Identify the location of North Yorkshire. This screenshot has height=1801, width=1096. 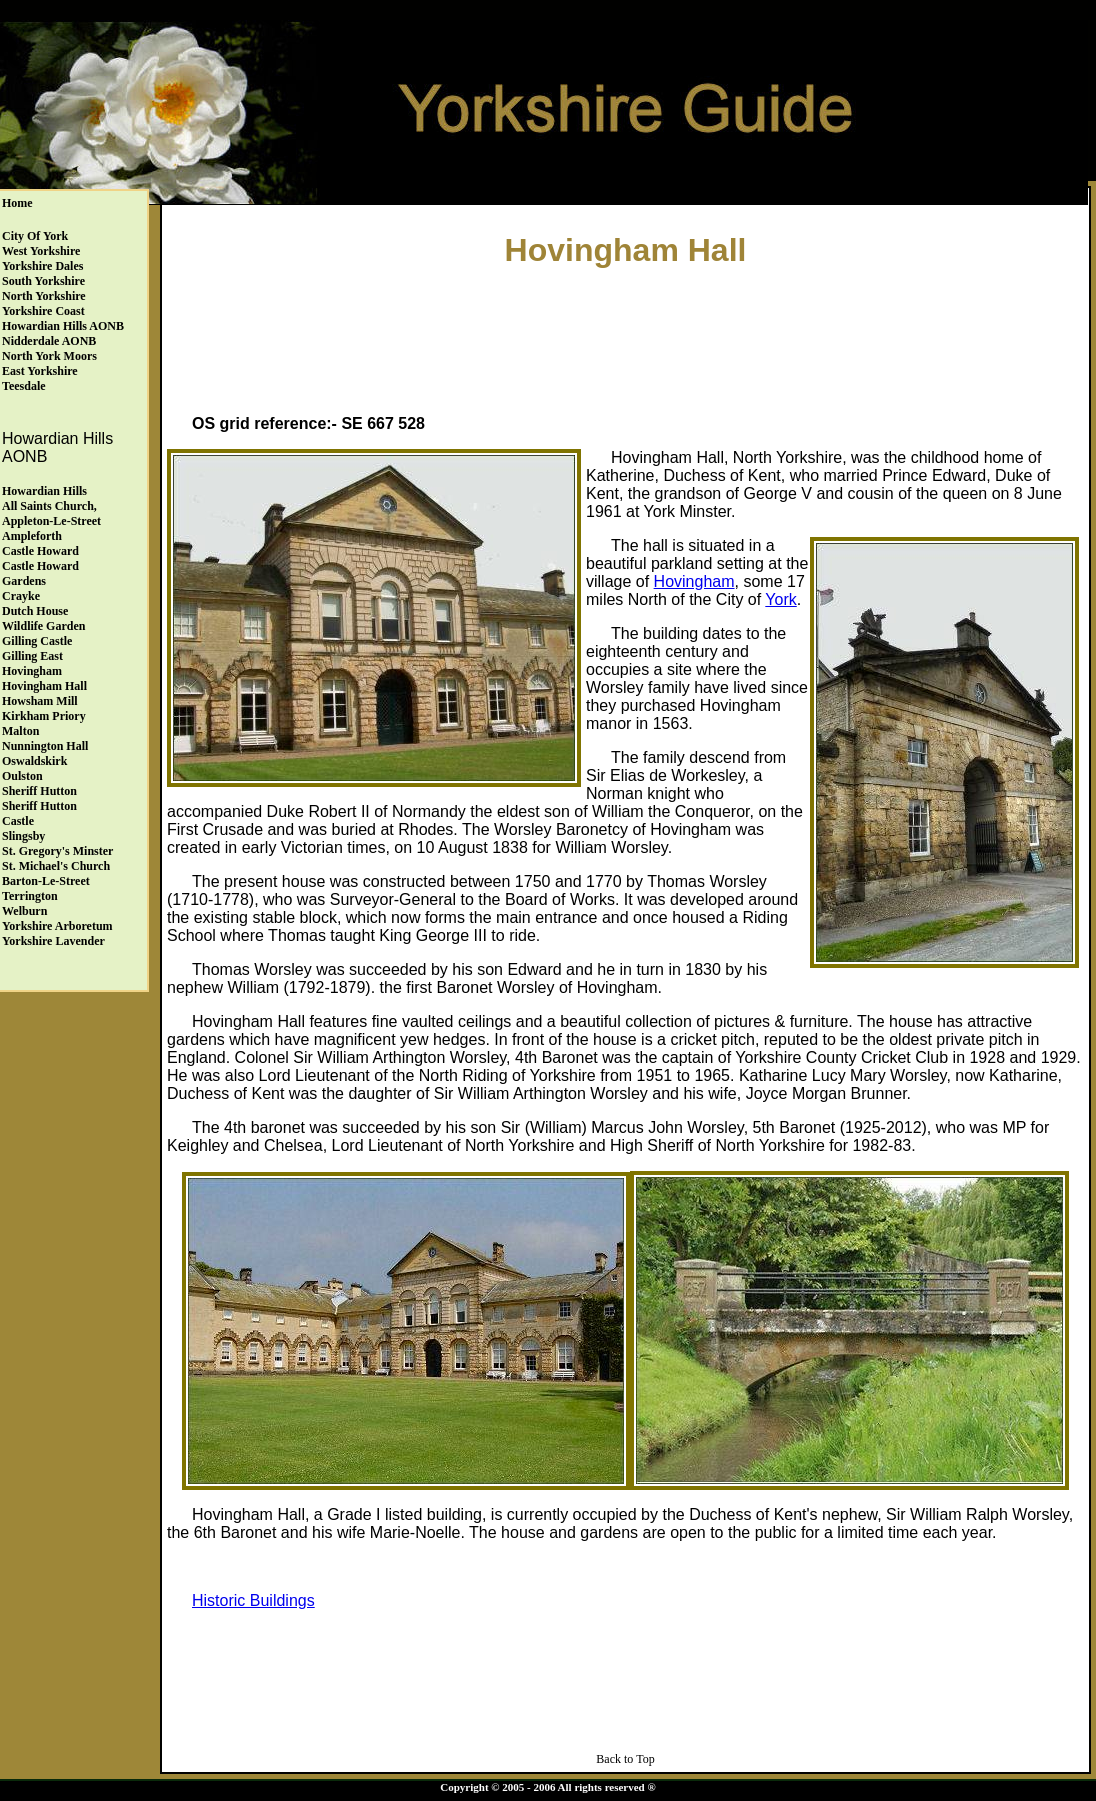
(44, 296).